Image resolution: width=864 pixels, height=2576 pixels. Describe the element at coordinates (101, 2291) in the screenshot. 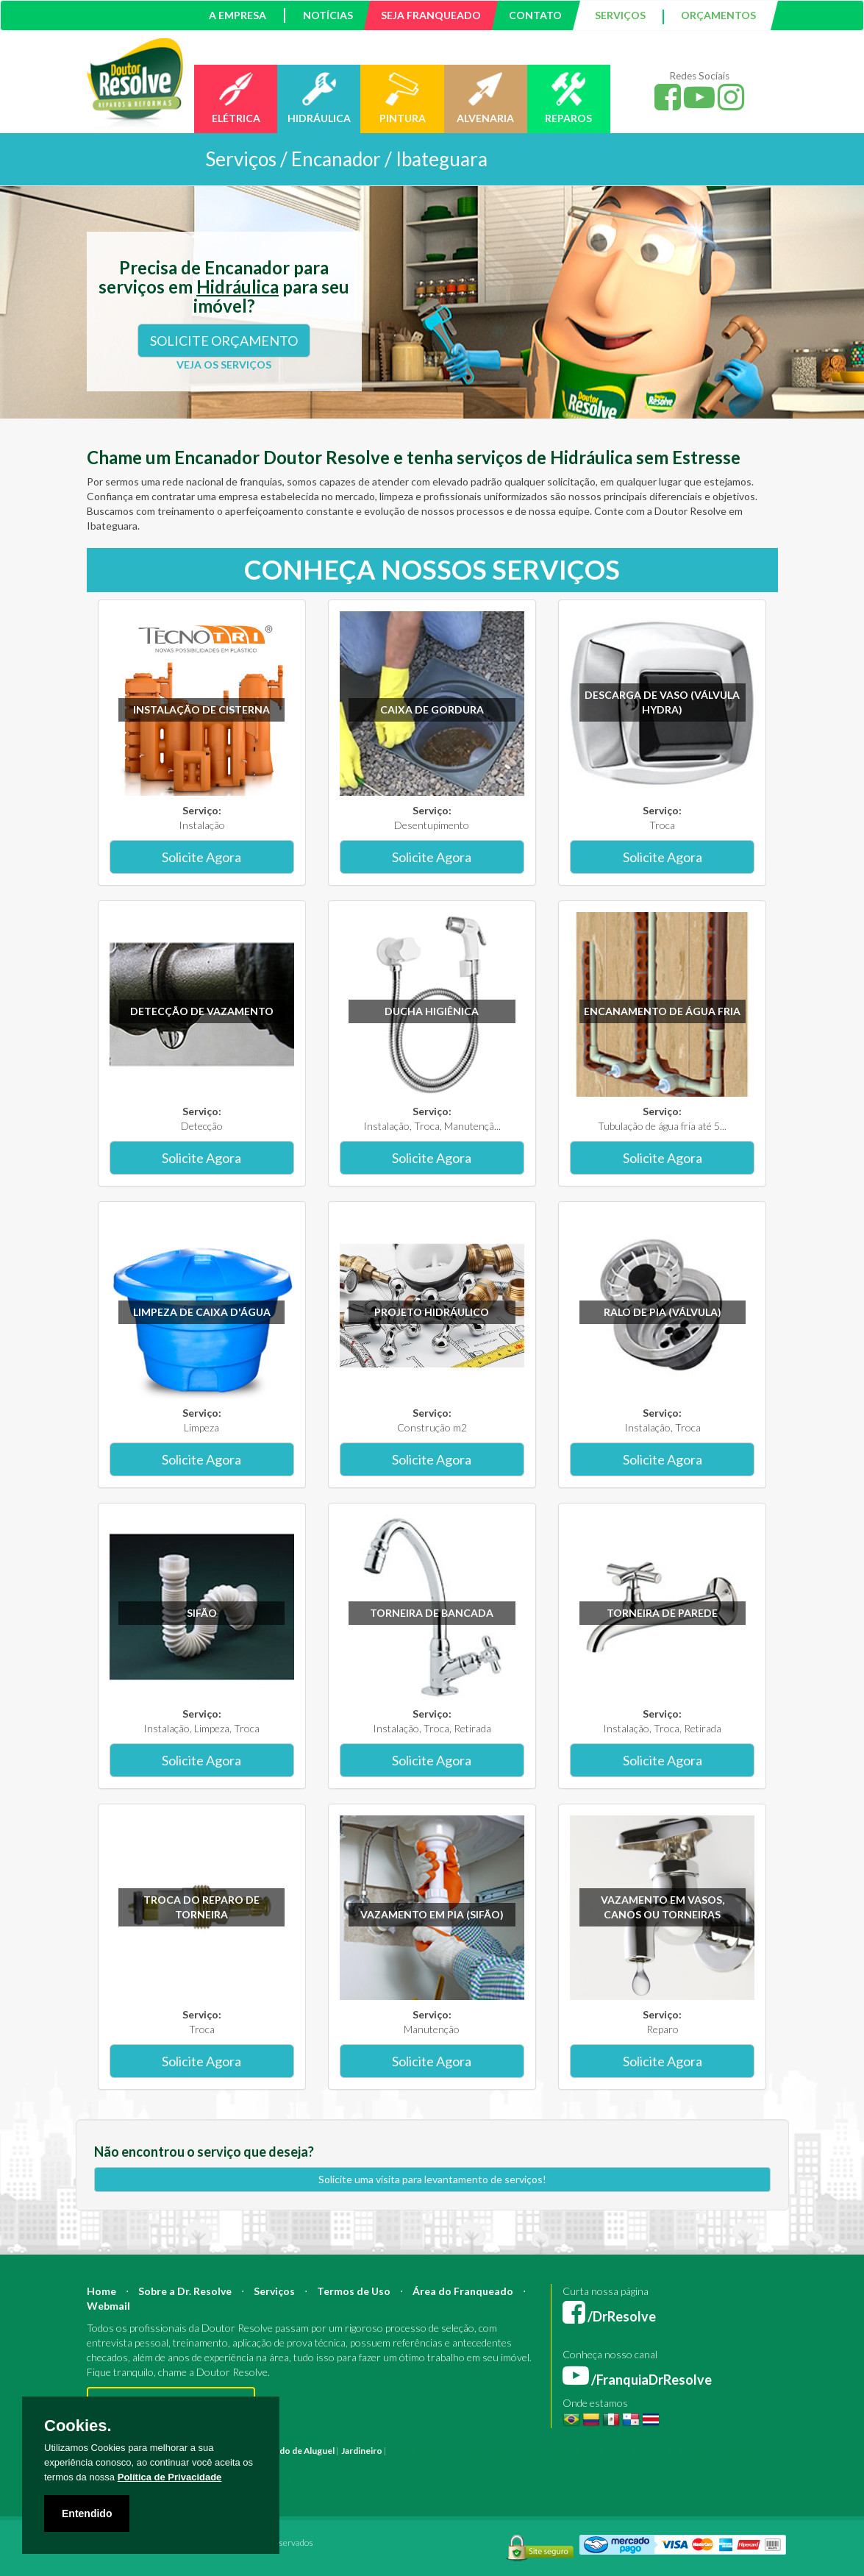

I see `Home` at that location.